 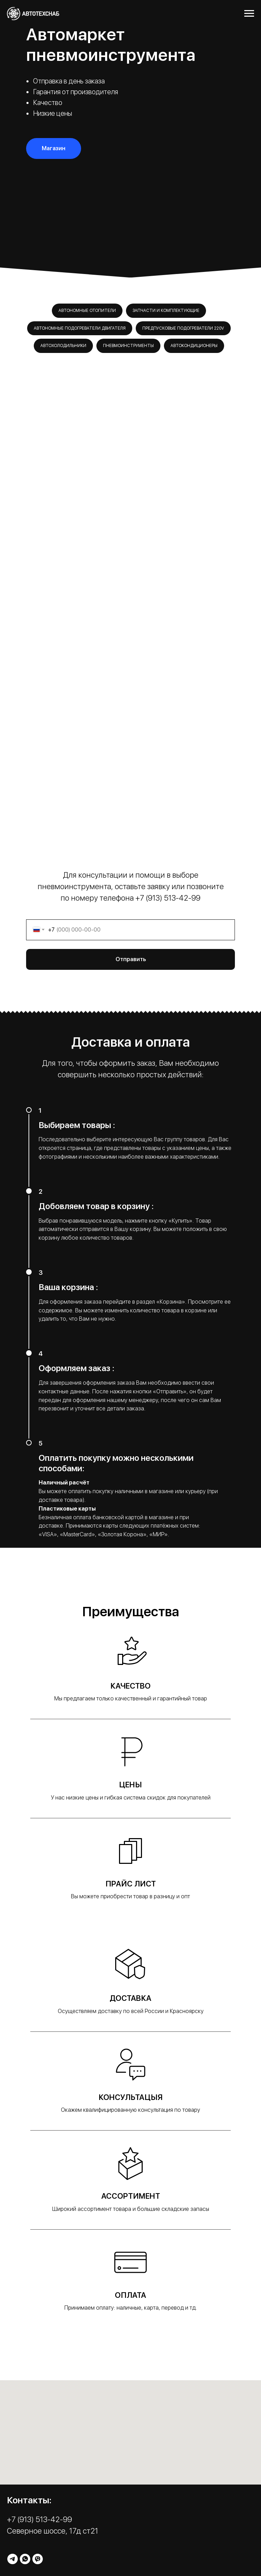 What do you see at coordinates (63, 345) in the screenshot?
I see `Автохолодильники` at bounding box center [63, 345].